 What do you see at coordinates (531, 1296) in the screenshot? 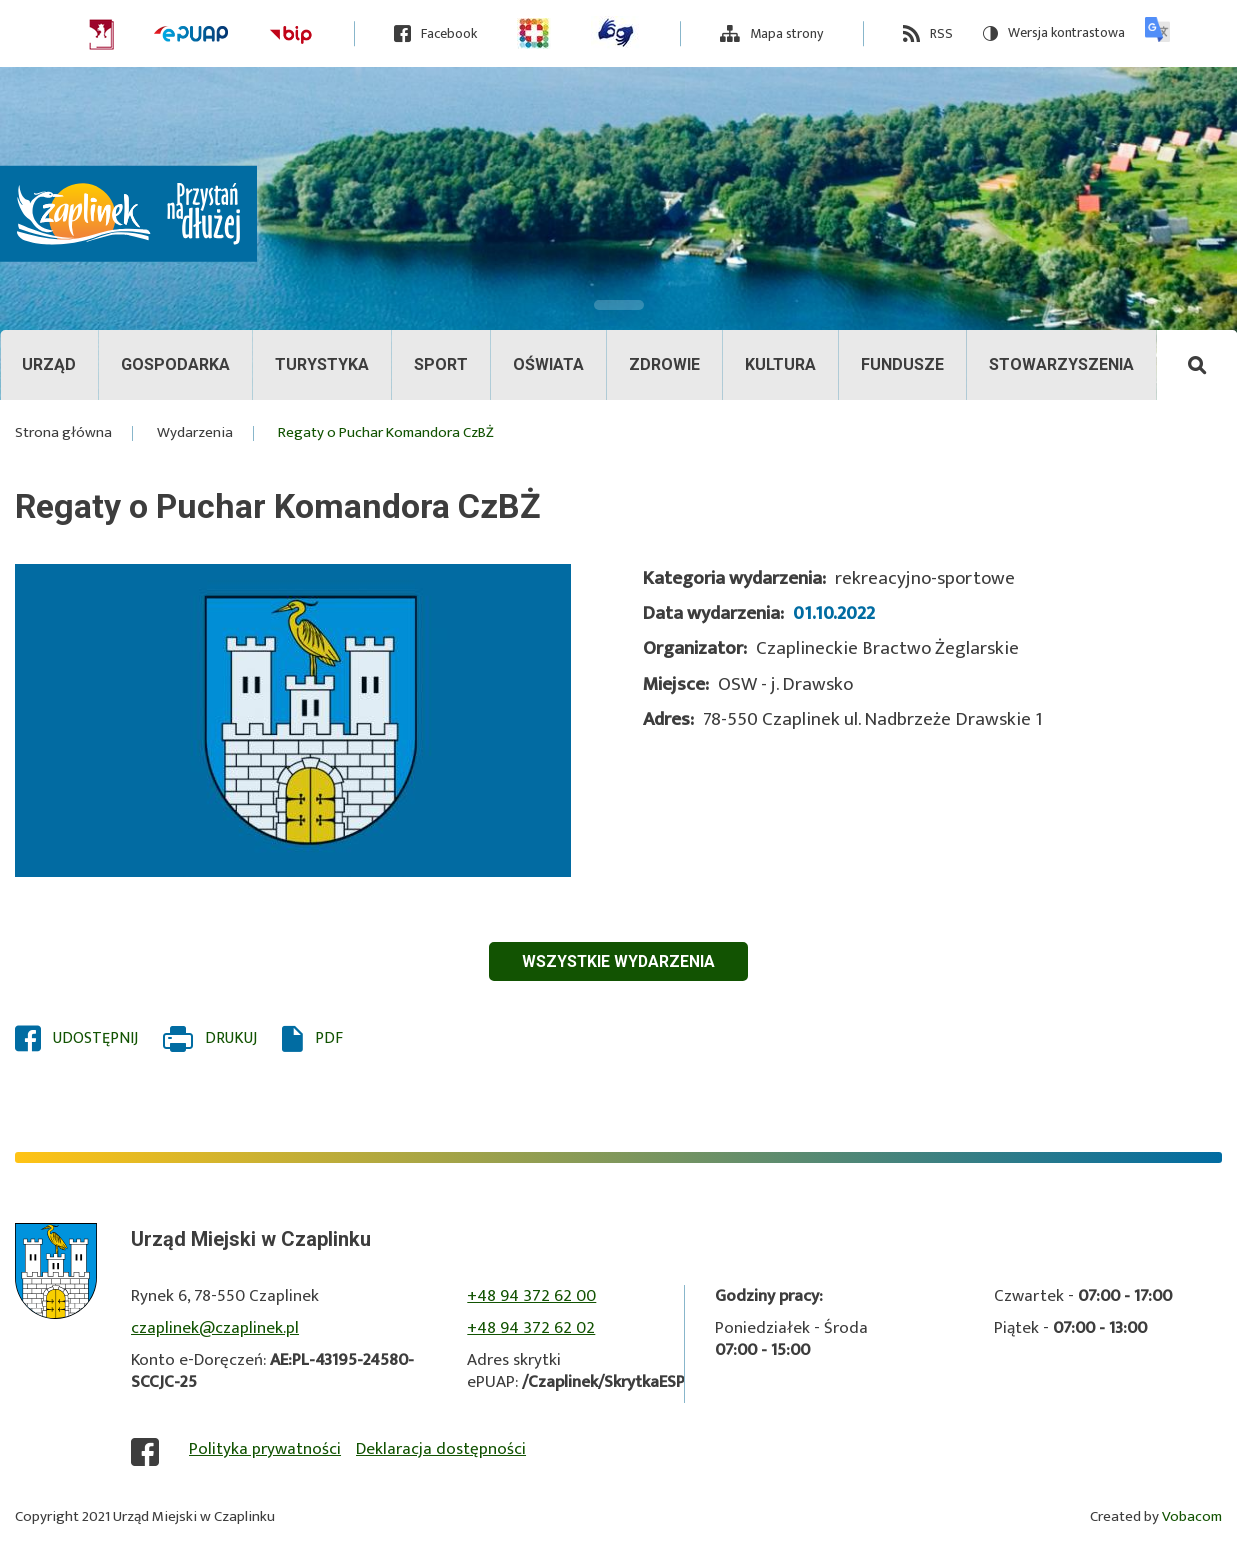
I see `+48 94 372 62 00` at bounding box center [531, 1296].